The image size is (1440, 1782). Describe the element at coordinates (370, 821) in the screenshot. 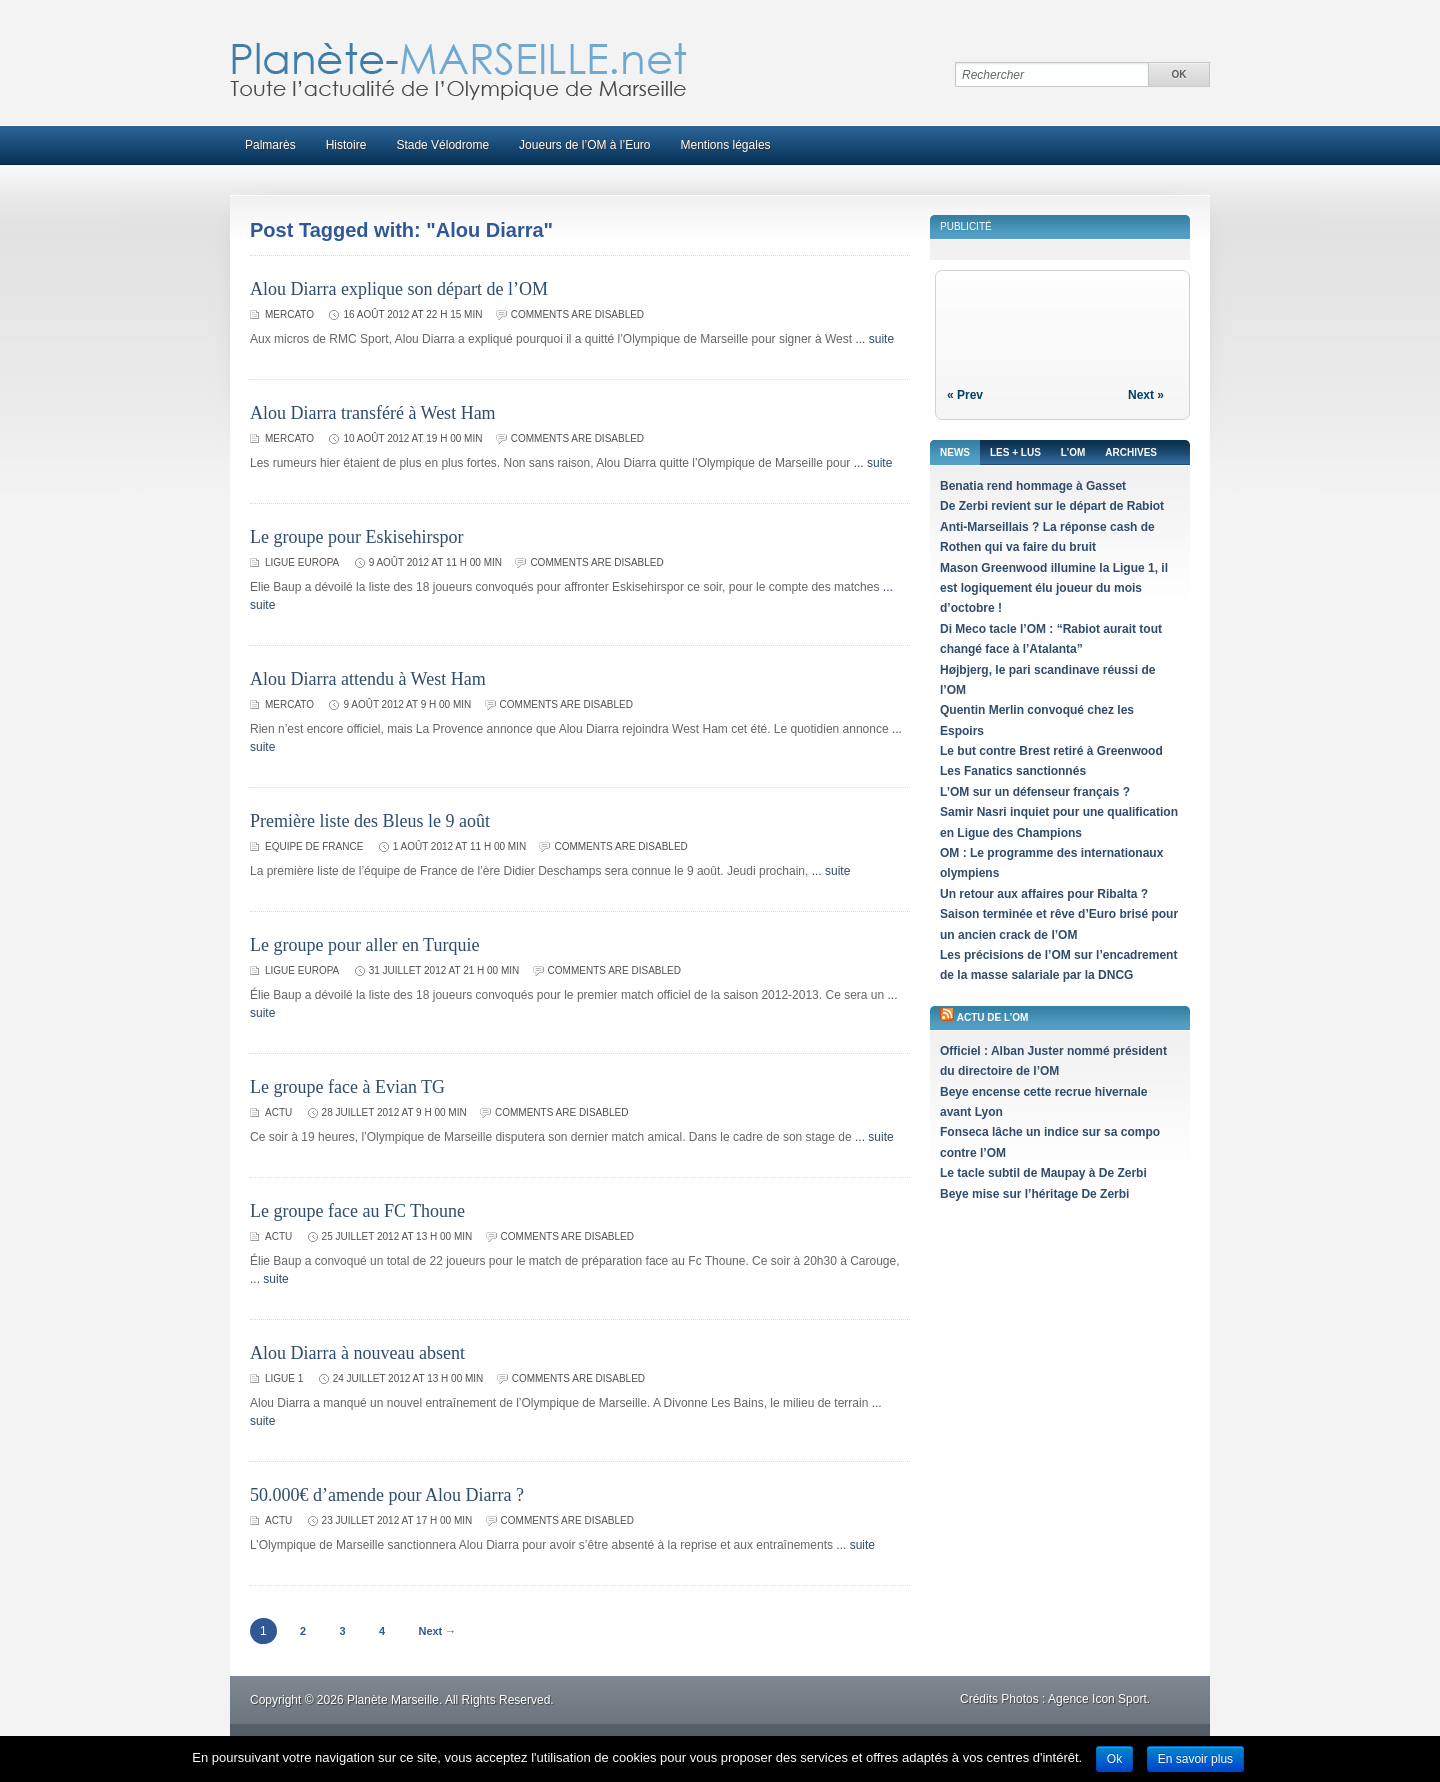

I see `Première liste des Bleus le 9 août` at that location.